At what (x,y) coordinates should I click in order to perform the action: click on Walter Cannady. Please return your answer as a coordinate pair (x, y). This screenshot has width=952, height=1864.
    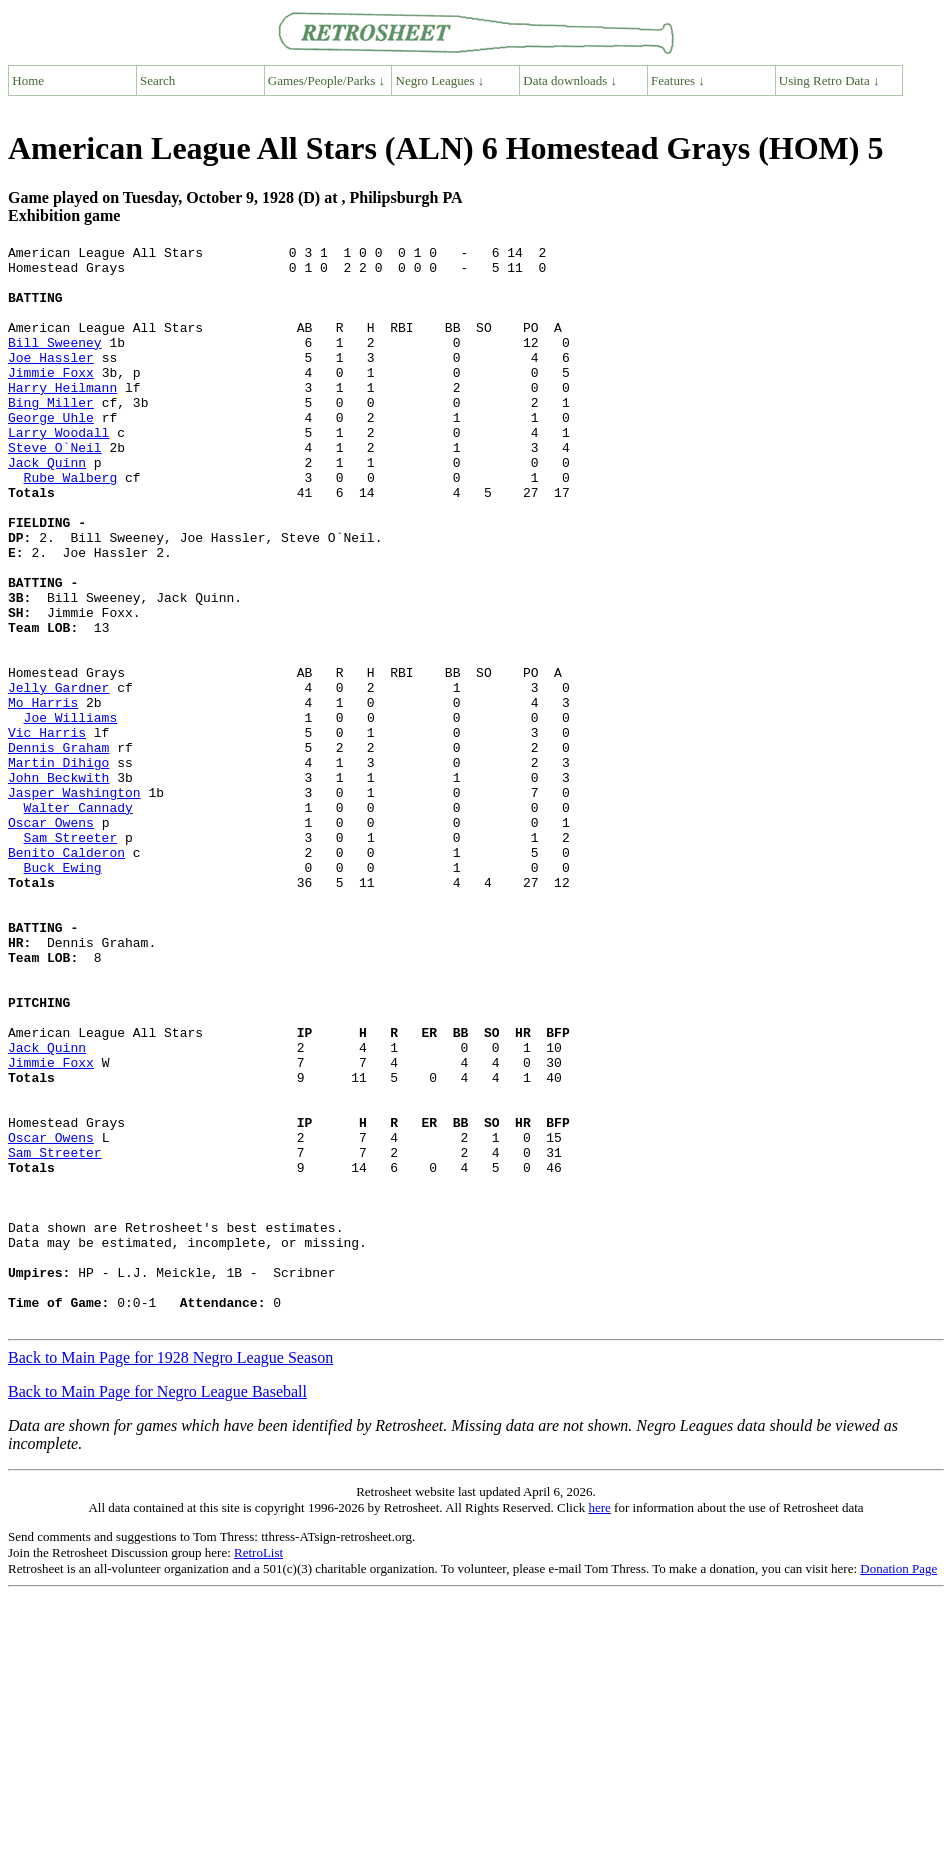
    Looking at the image, I should click on (78, 921).